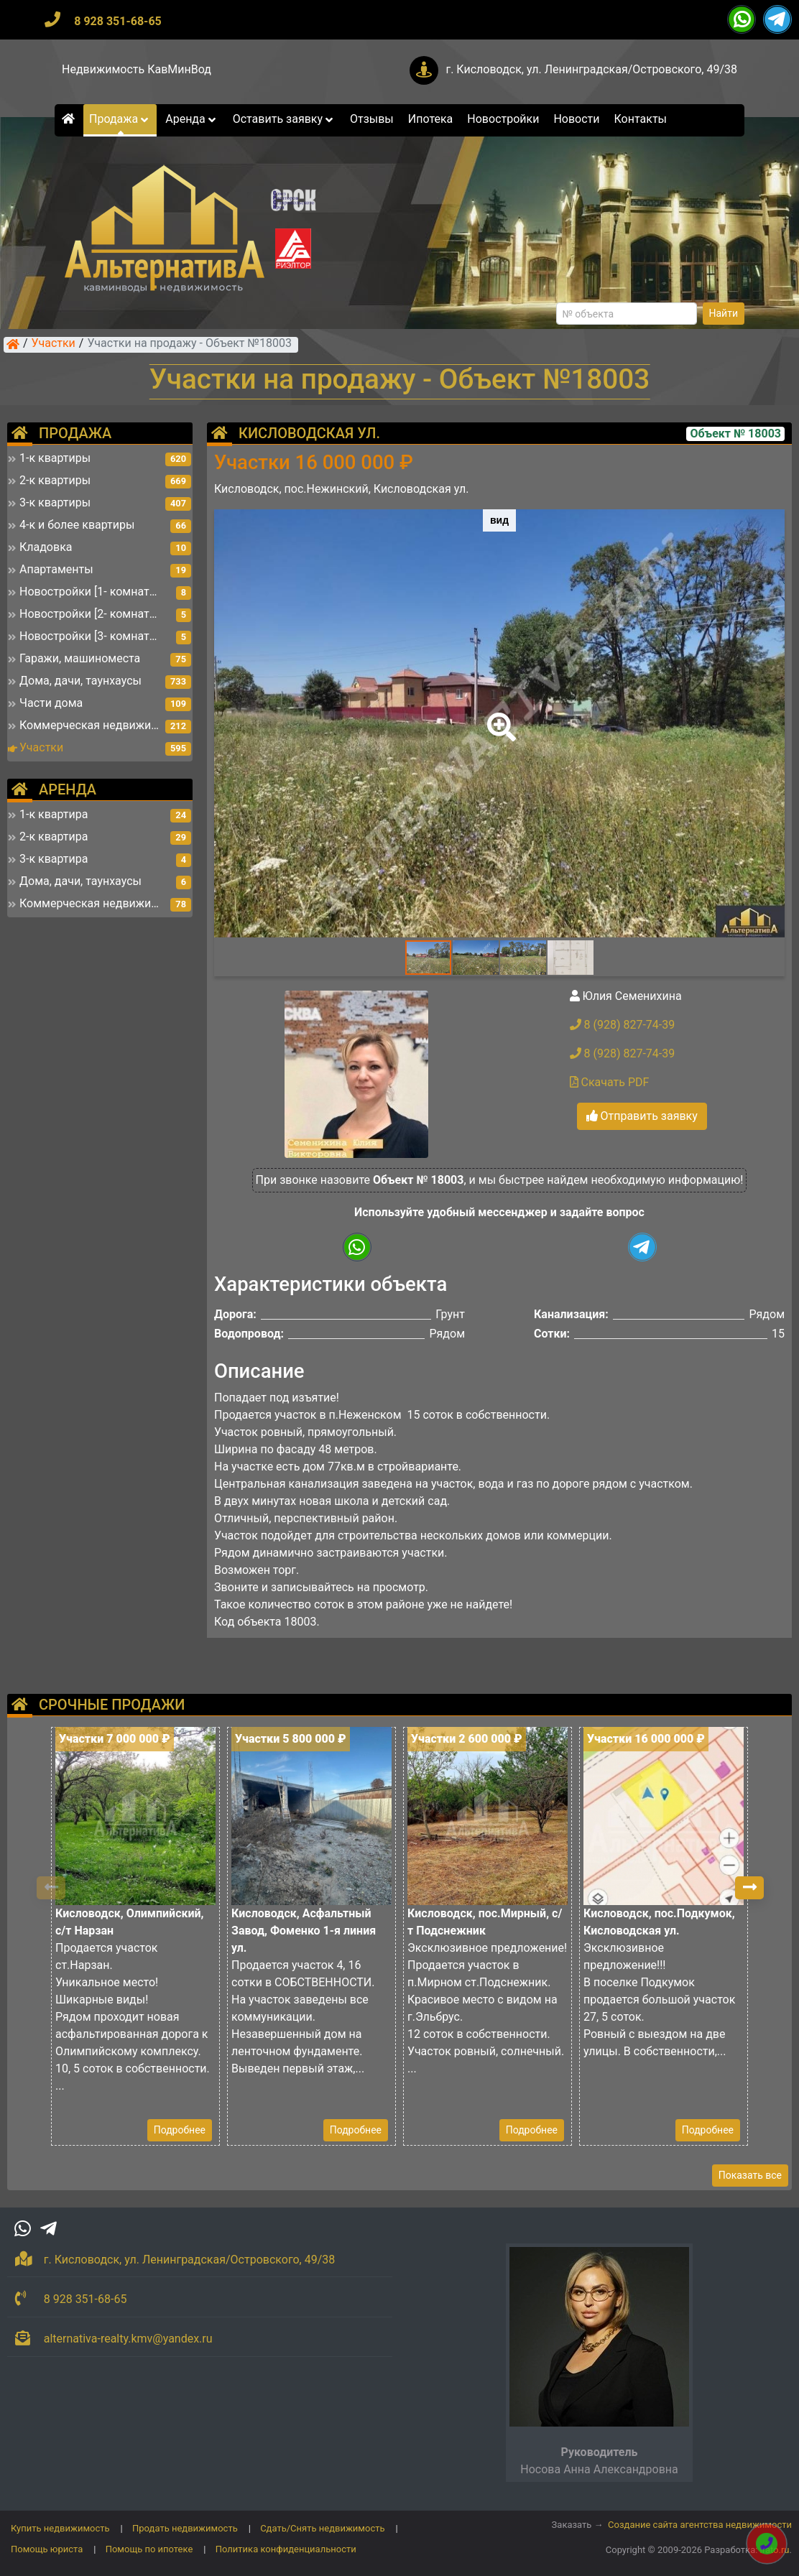 This screenshot has height=2576, width=799. What do you see at coordinates (750, 2175) in the screenshot?
I see `Показать все` at bounding box center [750, 2175].